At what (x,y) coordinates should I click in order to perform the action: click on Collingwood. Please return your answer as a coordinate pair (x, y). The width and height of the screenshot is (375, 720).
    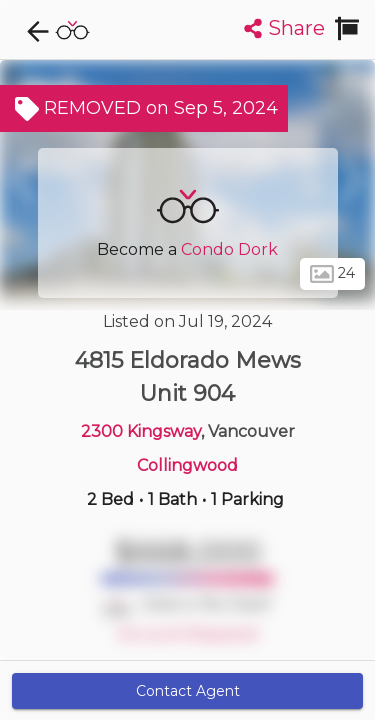
    Looking at the image, I should click on (187, 465).